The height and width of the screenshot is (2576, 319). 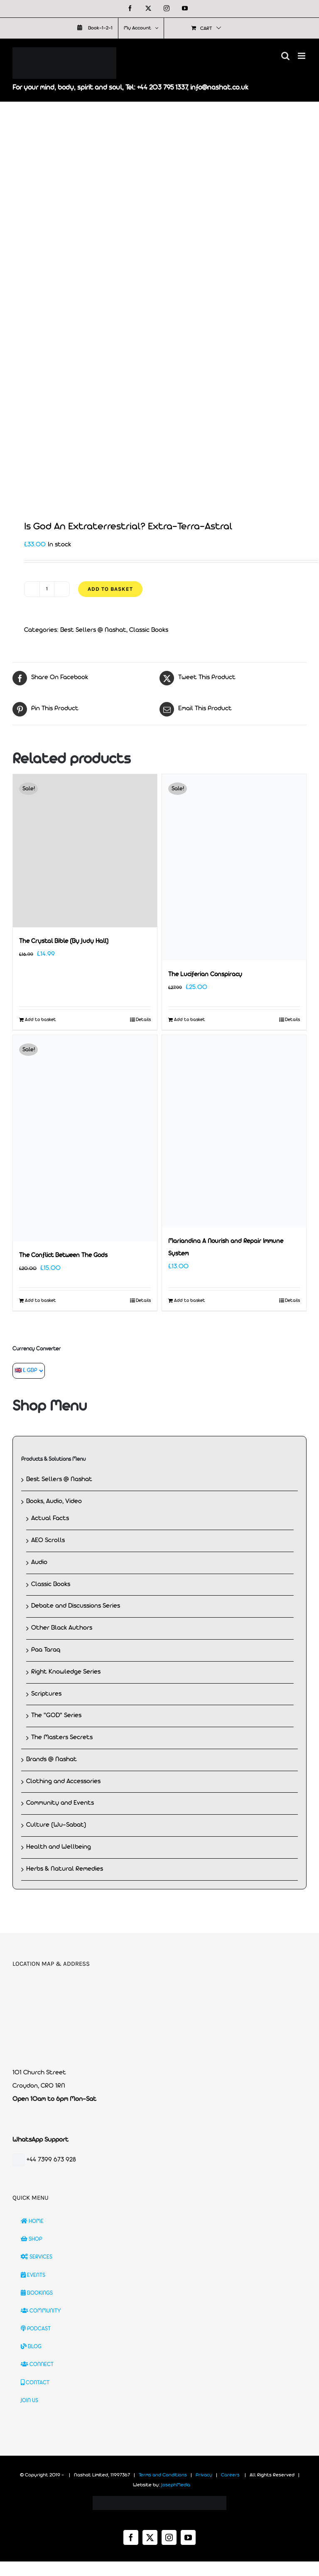 I want to click on [Toggle mobile menu], so click(x=302, y=55).